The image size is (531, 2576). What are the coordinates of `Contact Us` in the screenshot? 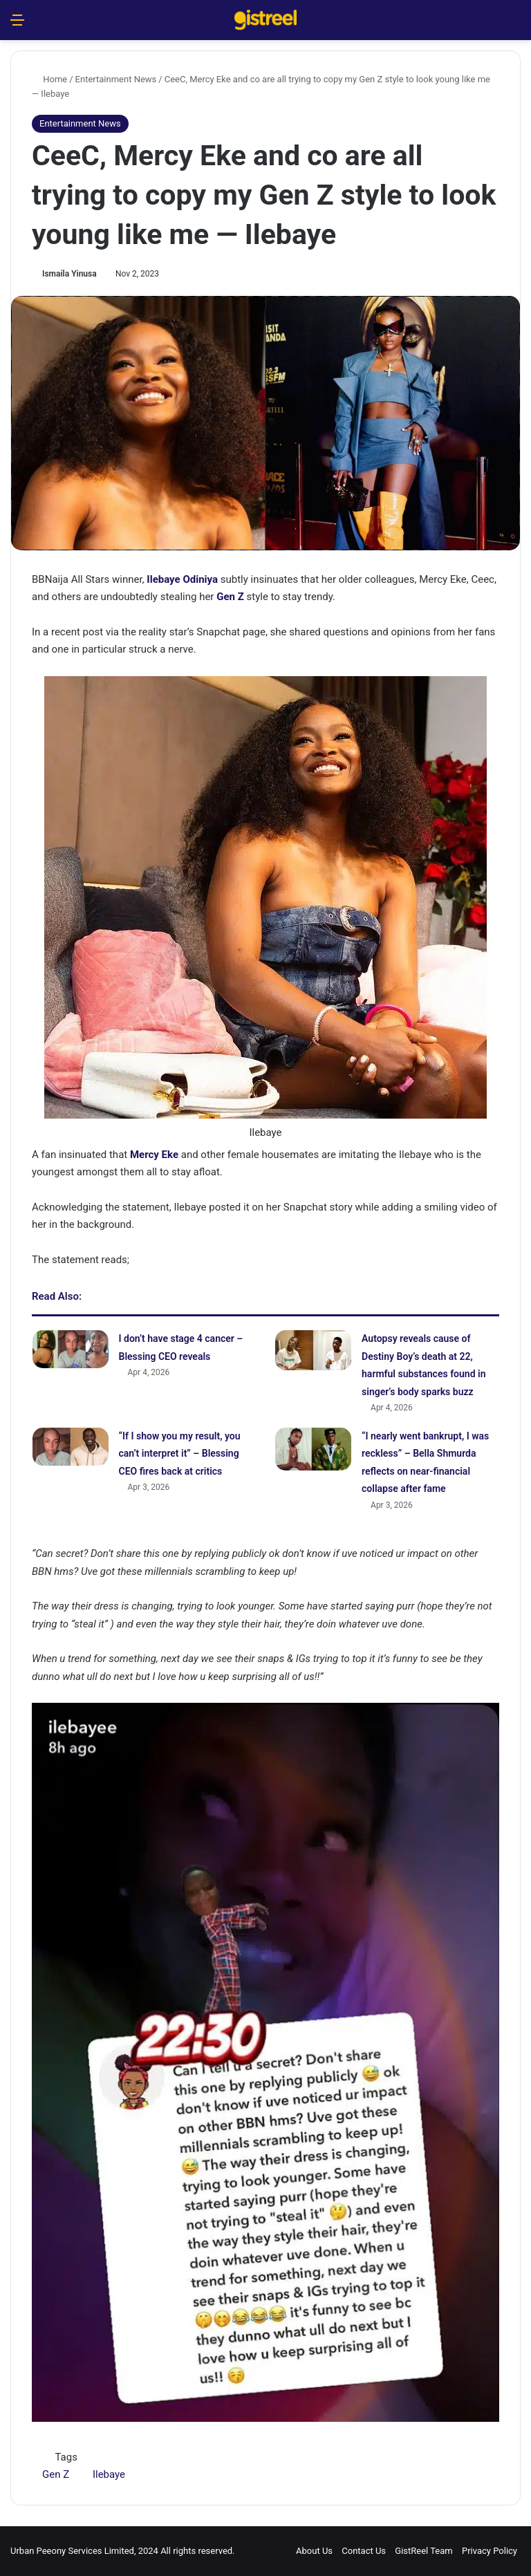 It's located at (364, 2551).